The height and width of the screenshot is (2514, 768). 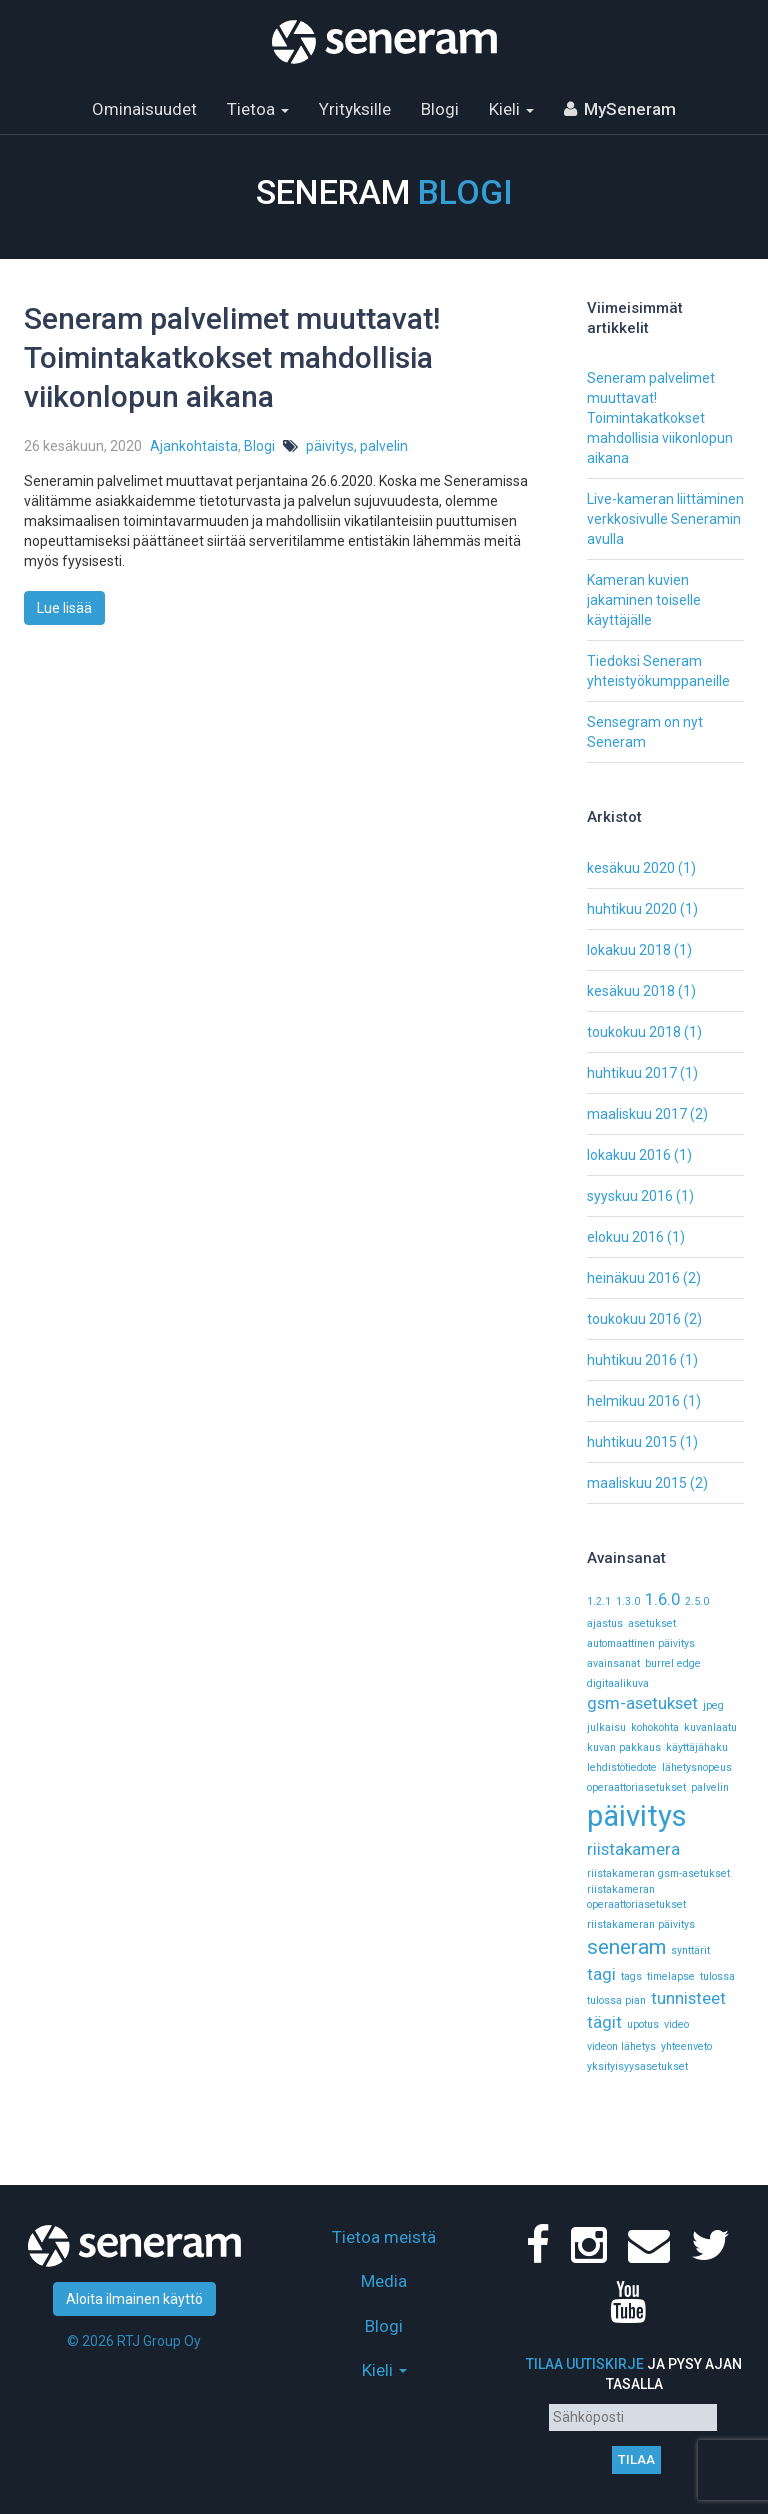 What do you see at coordinates (605, 1623) in the screenshot?
I see `ajastus [ajastus (1 kohde)]` at bounding box center [605, 1623].